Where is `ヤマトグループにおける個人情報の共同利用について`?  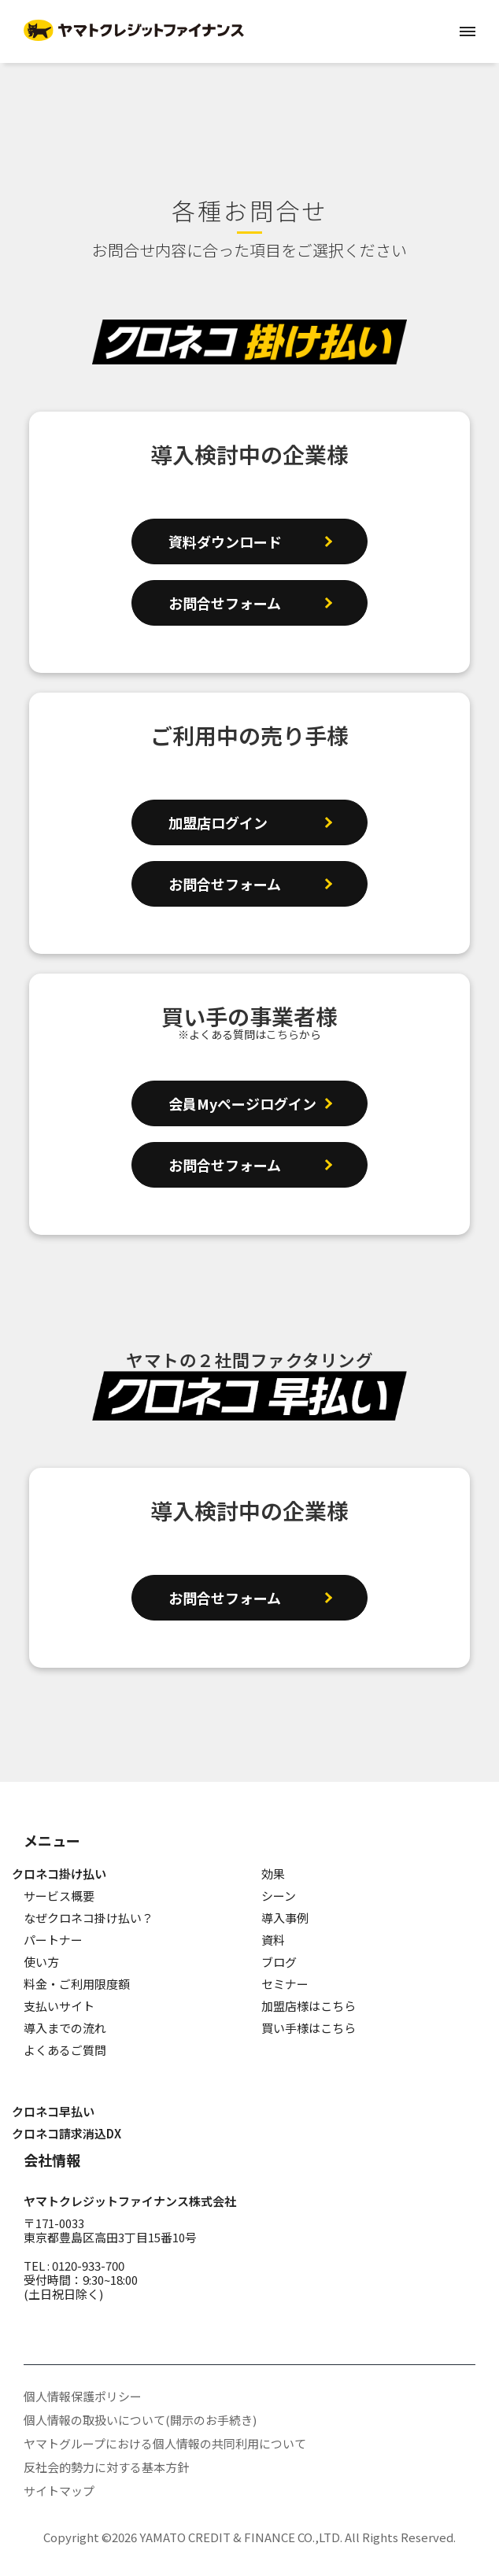
ヤマトグループにおける個人情報の共同利用について is located at coordinates (165, 2443).